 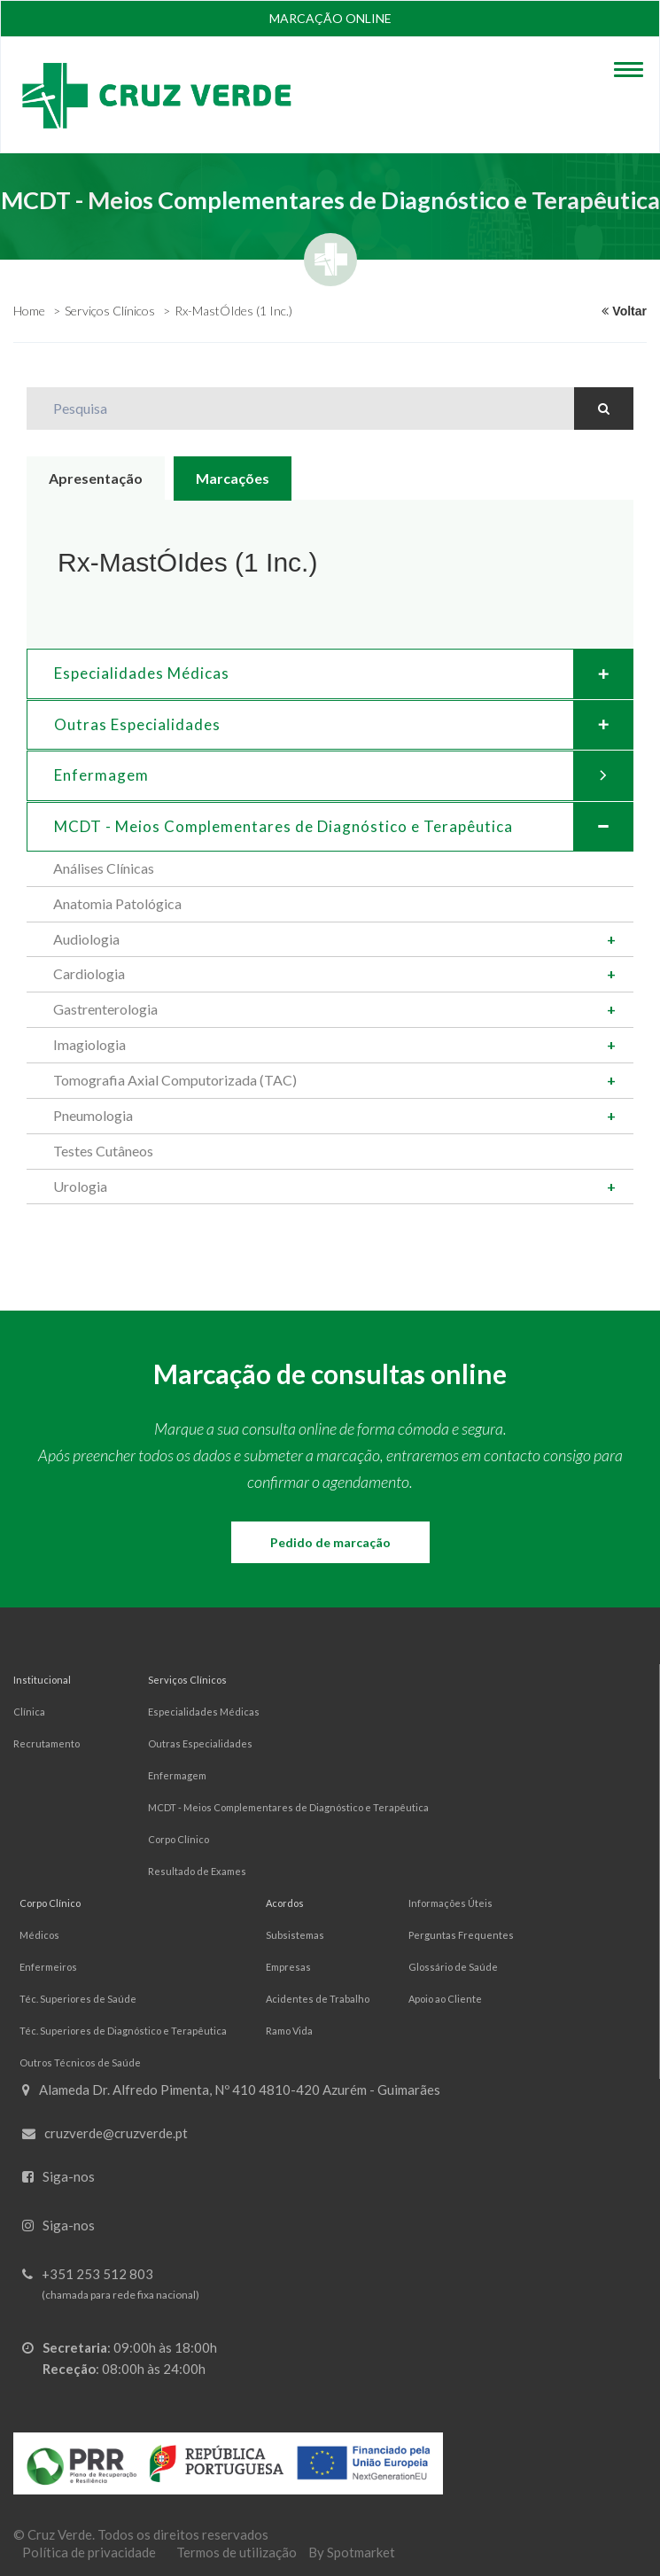 What do you see at coordinates (343, 673) in the screenshot?
I see `Especialidades Médicas` at bounding box center [343, 673].